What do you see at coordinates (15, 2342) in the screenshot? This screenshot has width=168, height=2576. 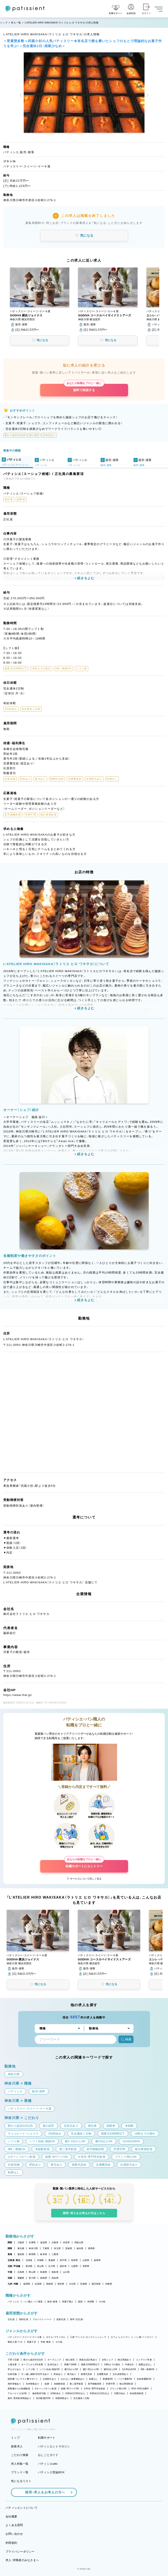 I see `製造工場・ラボ` at bounding box center [15, 2342].